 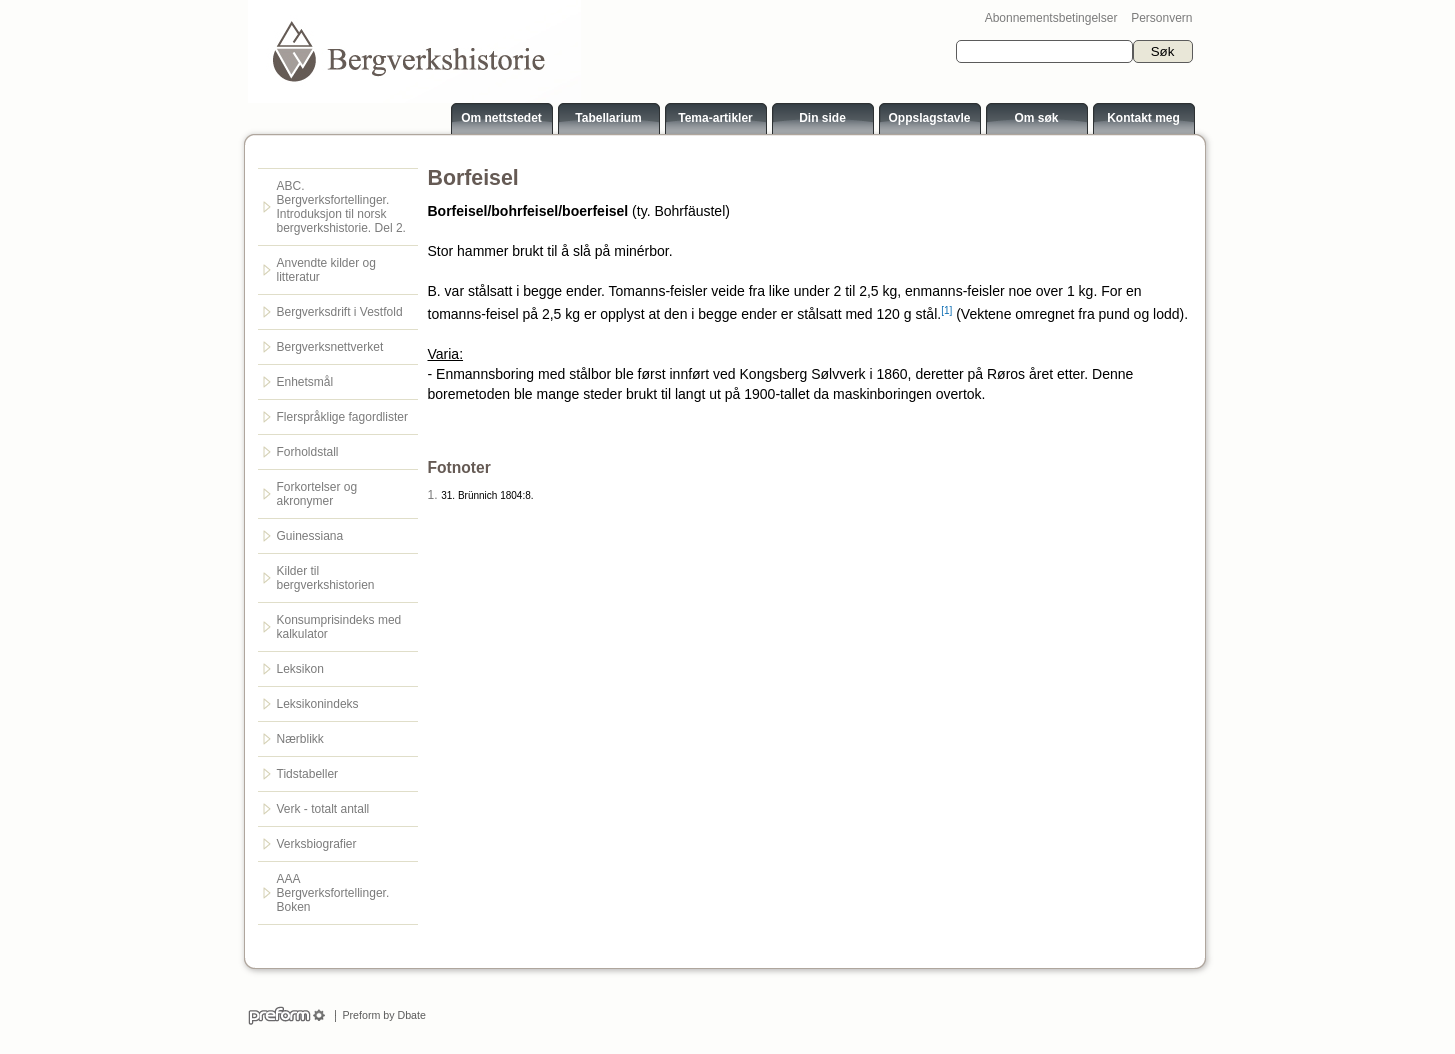 I want to click on Konsumprisindeks med kalkulator, so click(x=339, y=627).